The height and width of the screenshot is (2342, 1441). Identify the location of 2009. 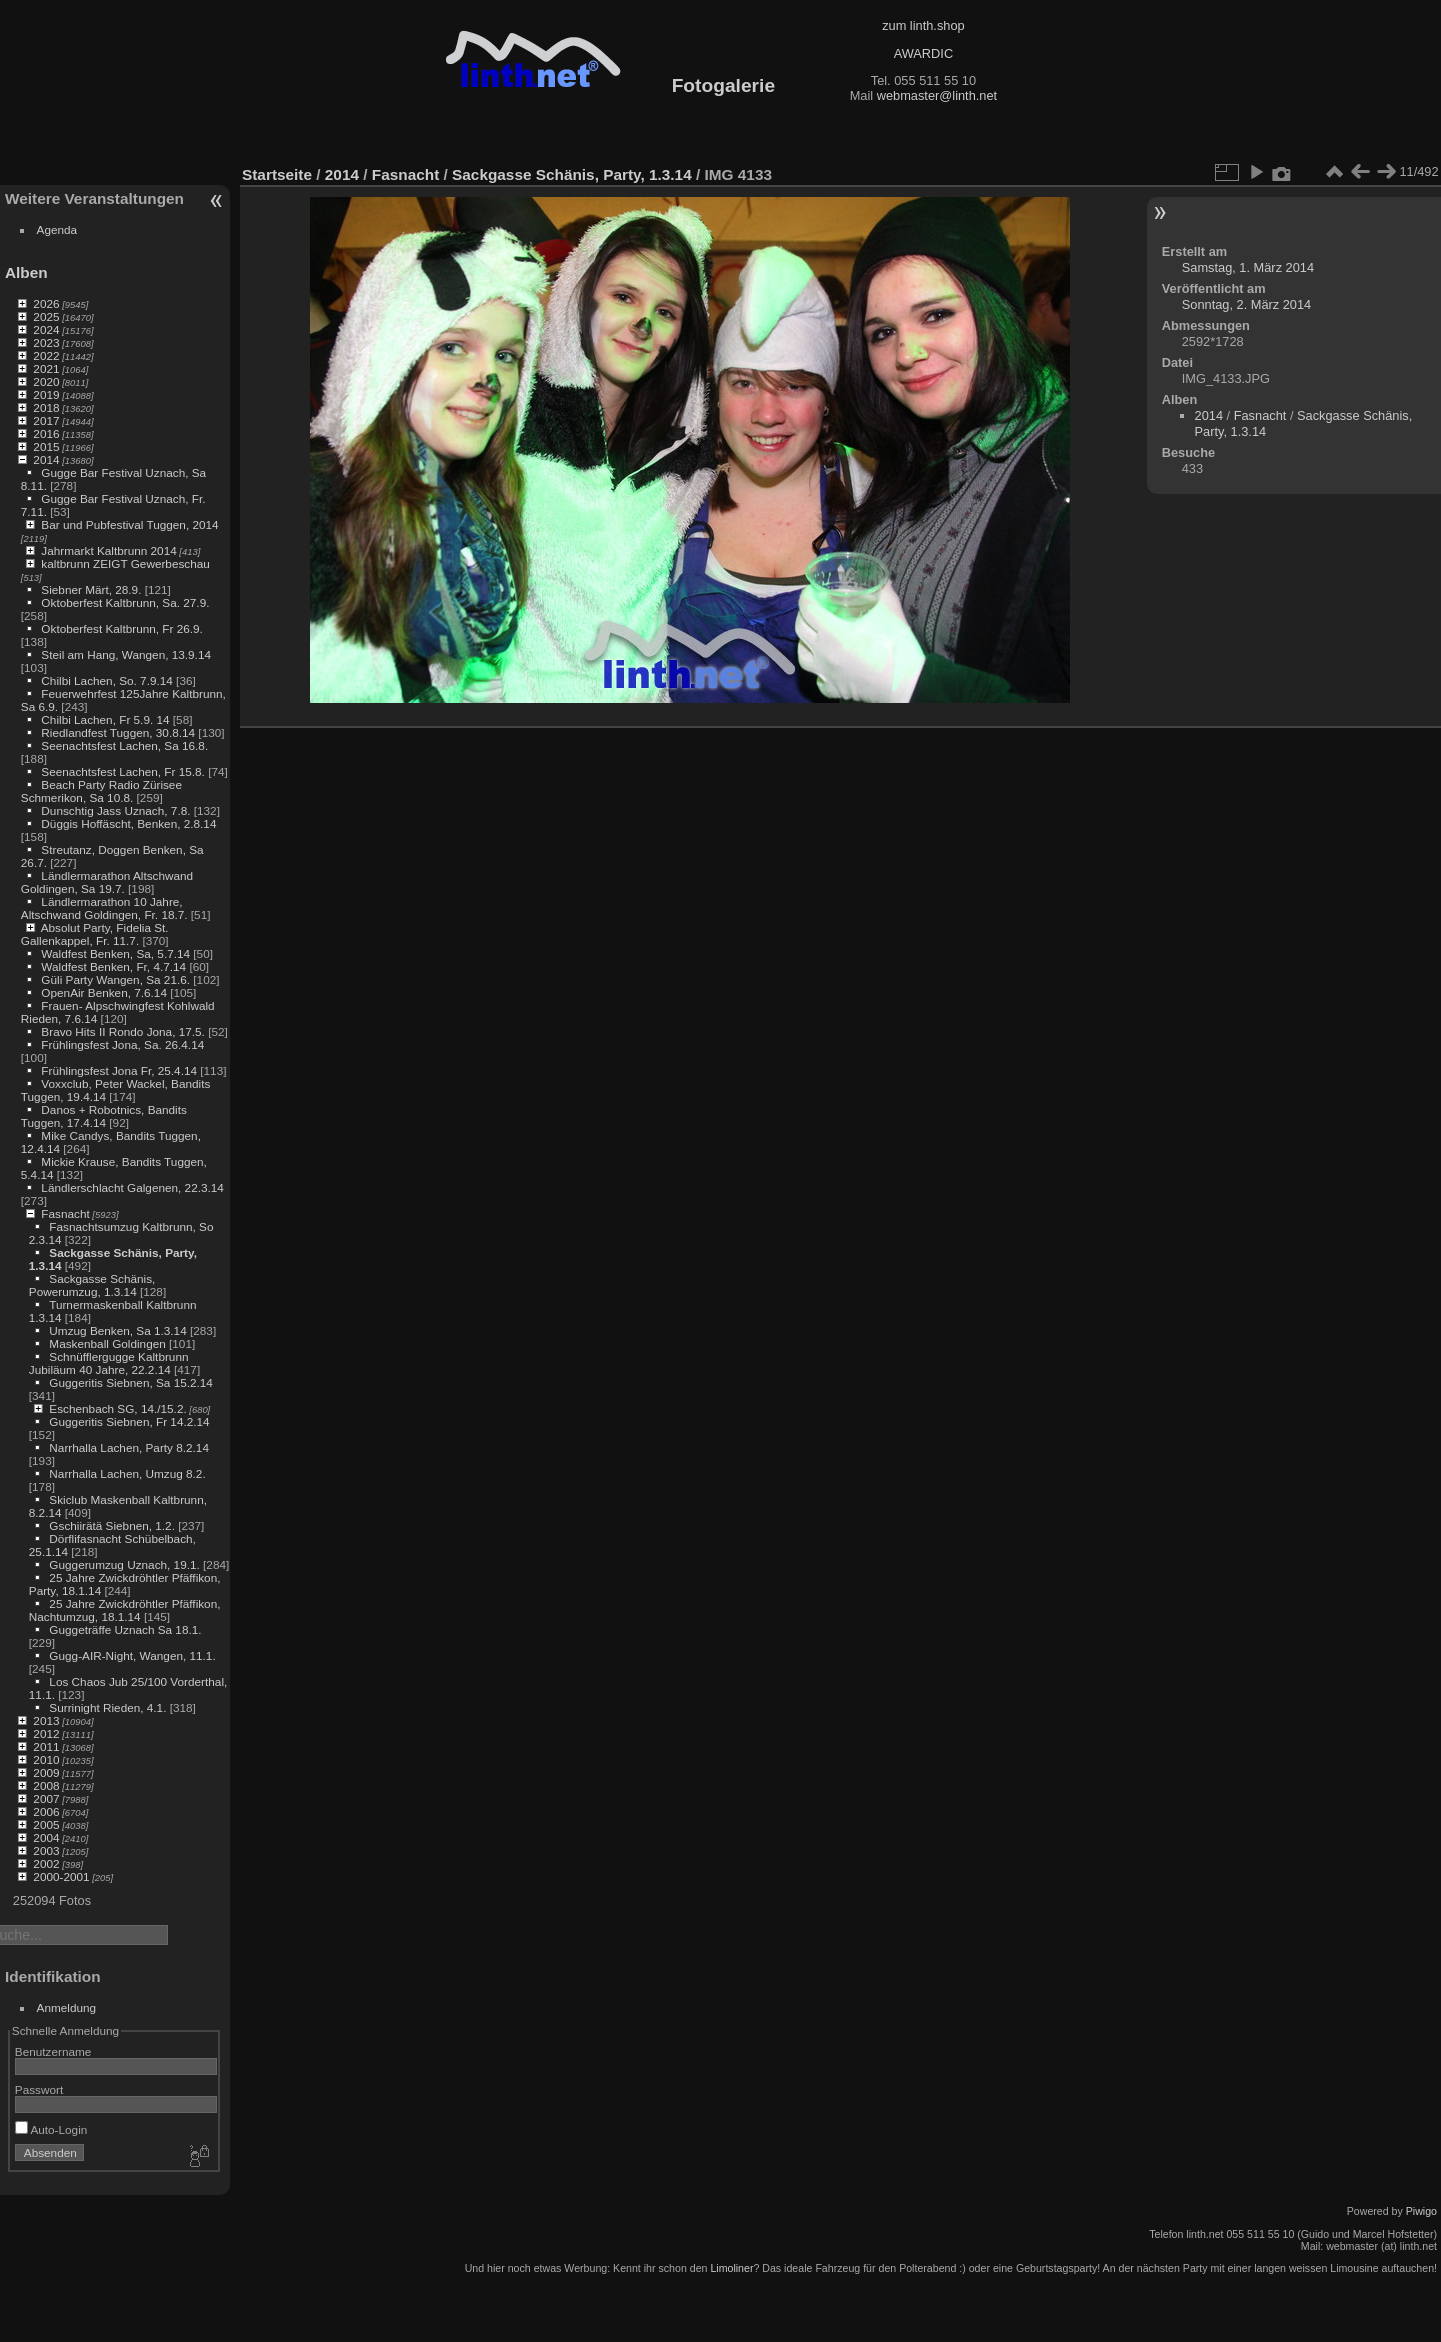
(46, 1772).